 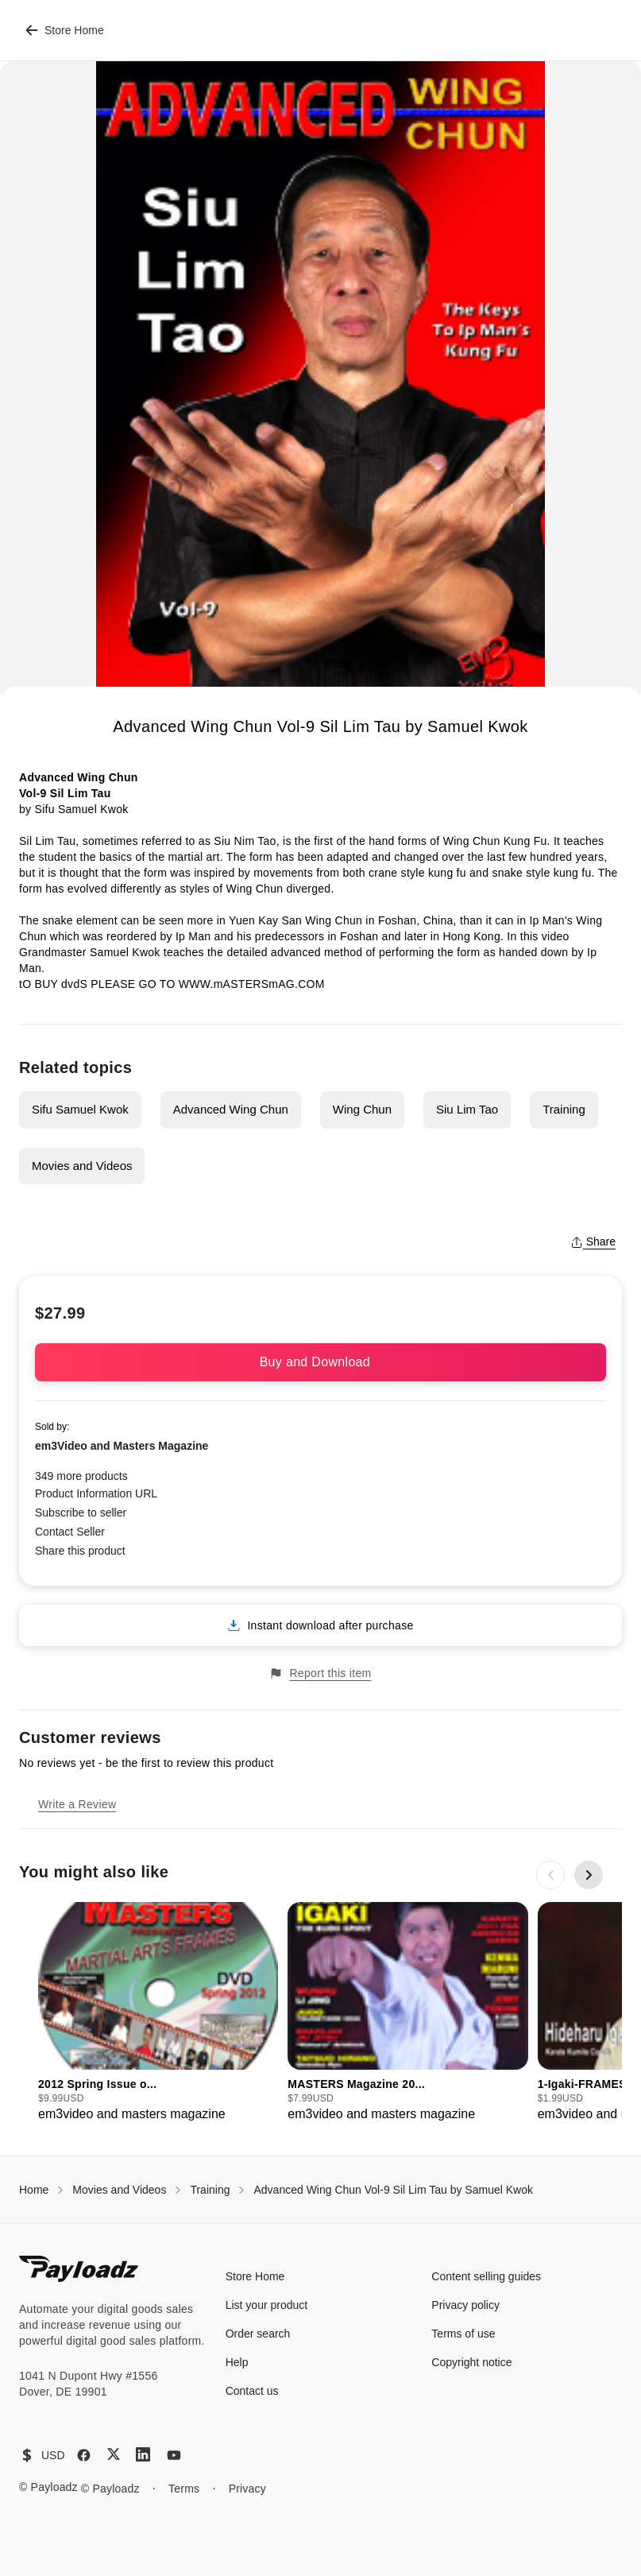 What do you see at coordinates (81, 1476) in the screenshot?
I see `349 more products` at bounding box center [81, 1476].